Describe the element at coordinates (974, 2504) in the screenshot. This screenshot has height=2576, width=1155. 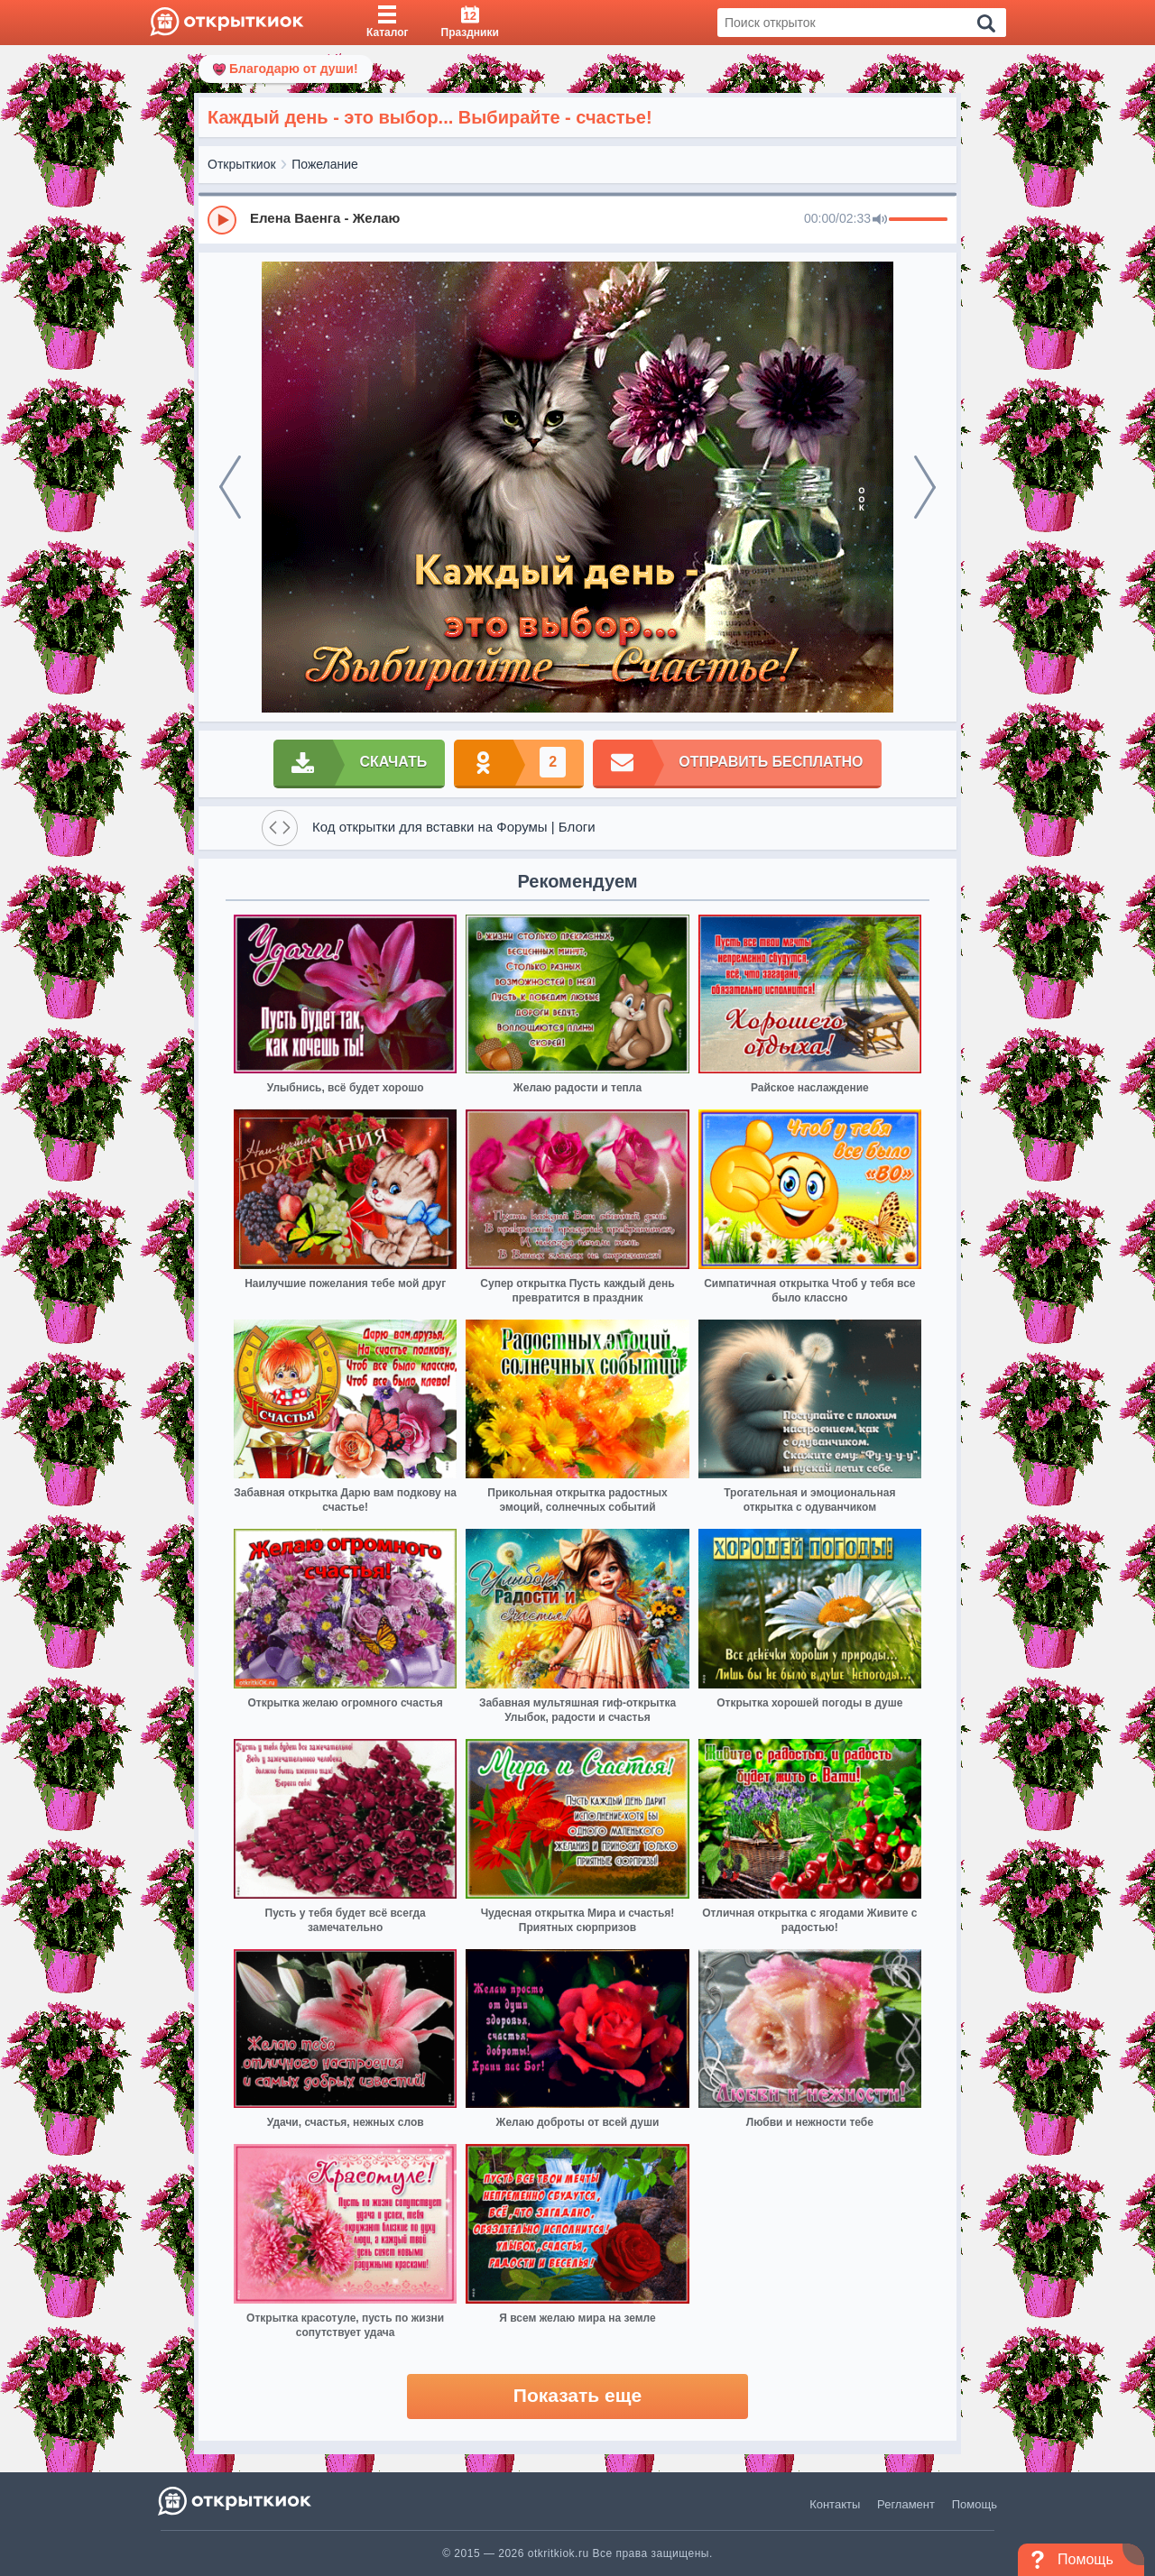
I see `Помощь` at that location.